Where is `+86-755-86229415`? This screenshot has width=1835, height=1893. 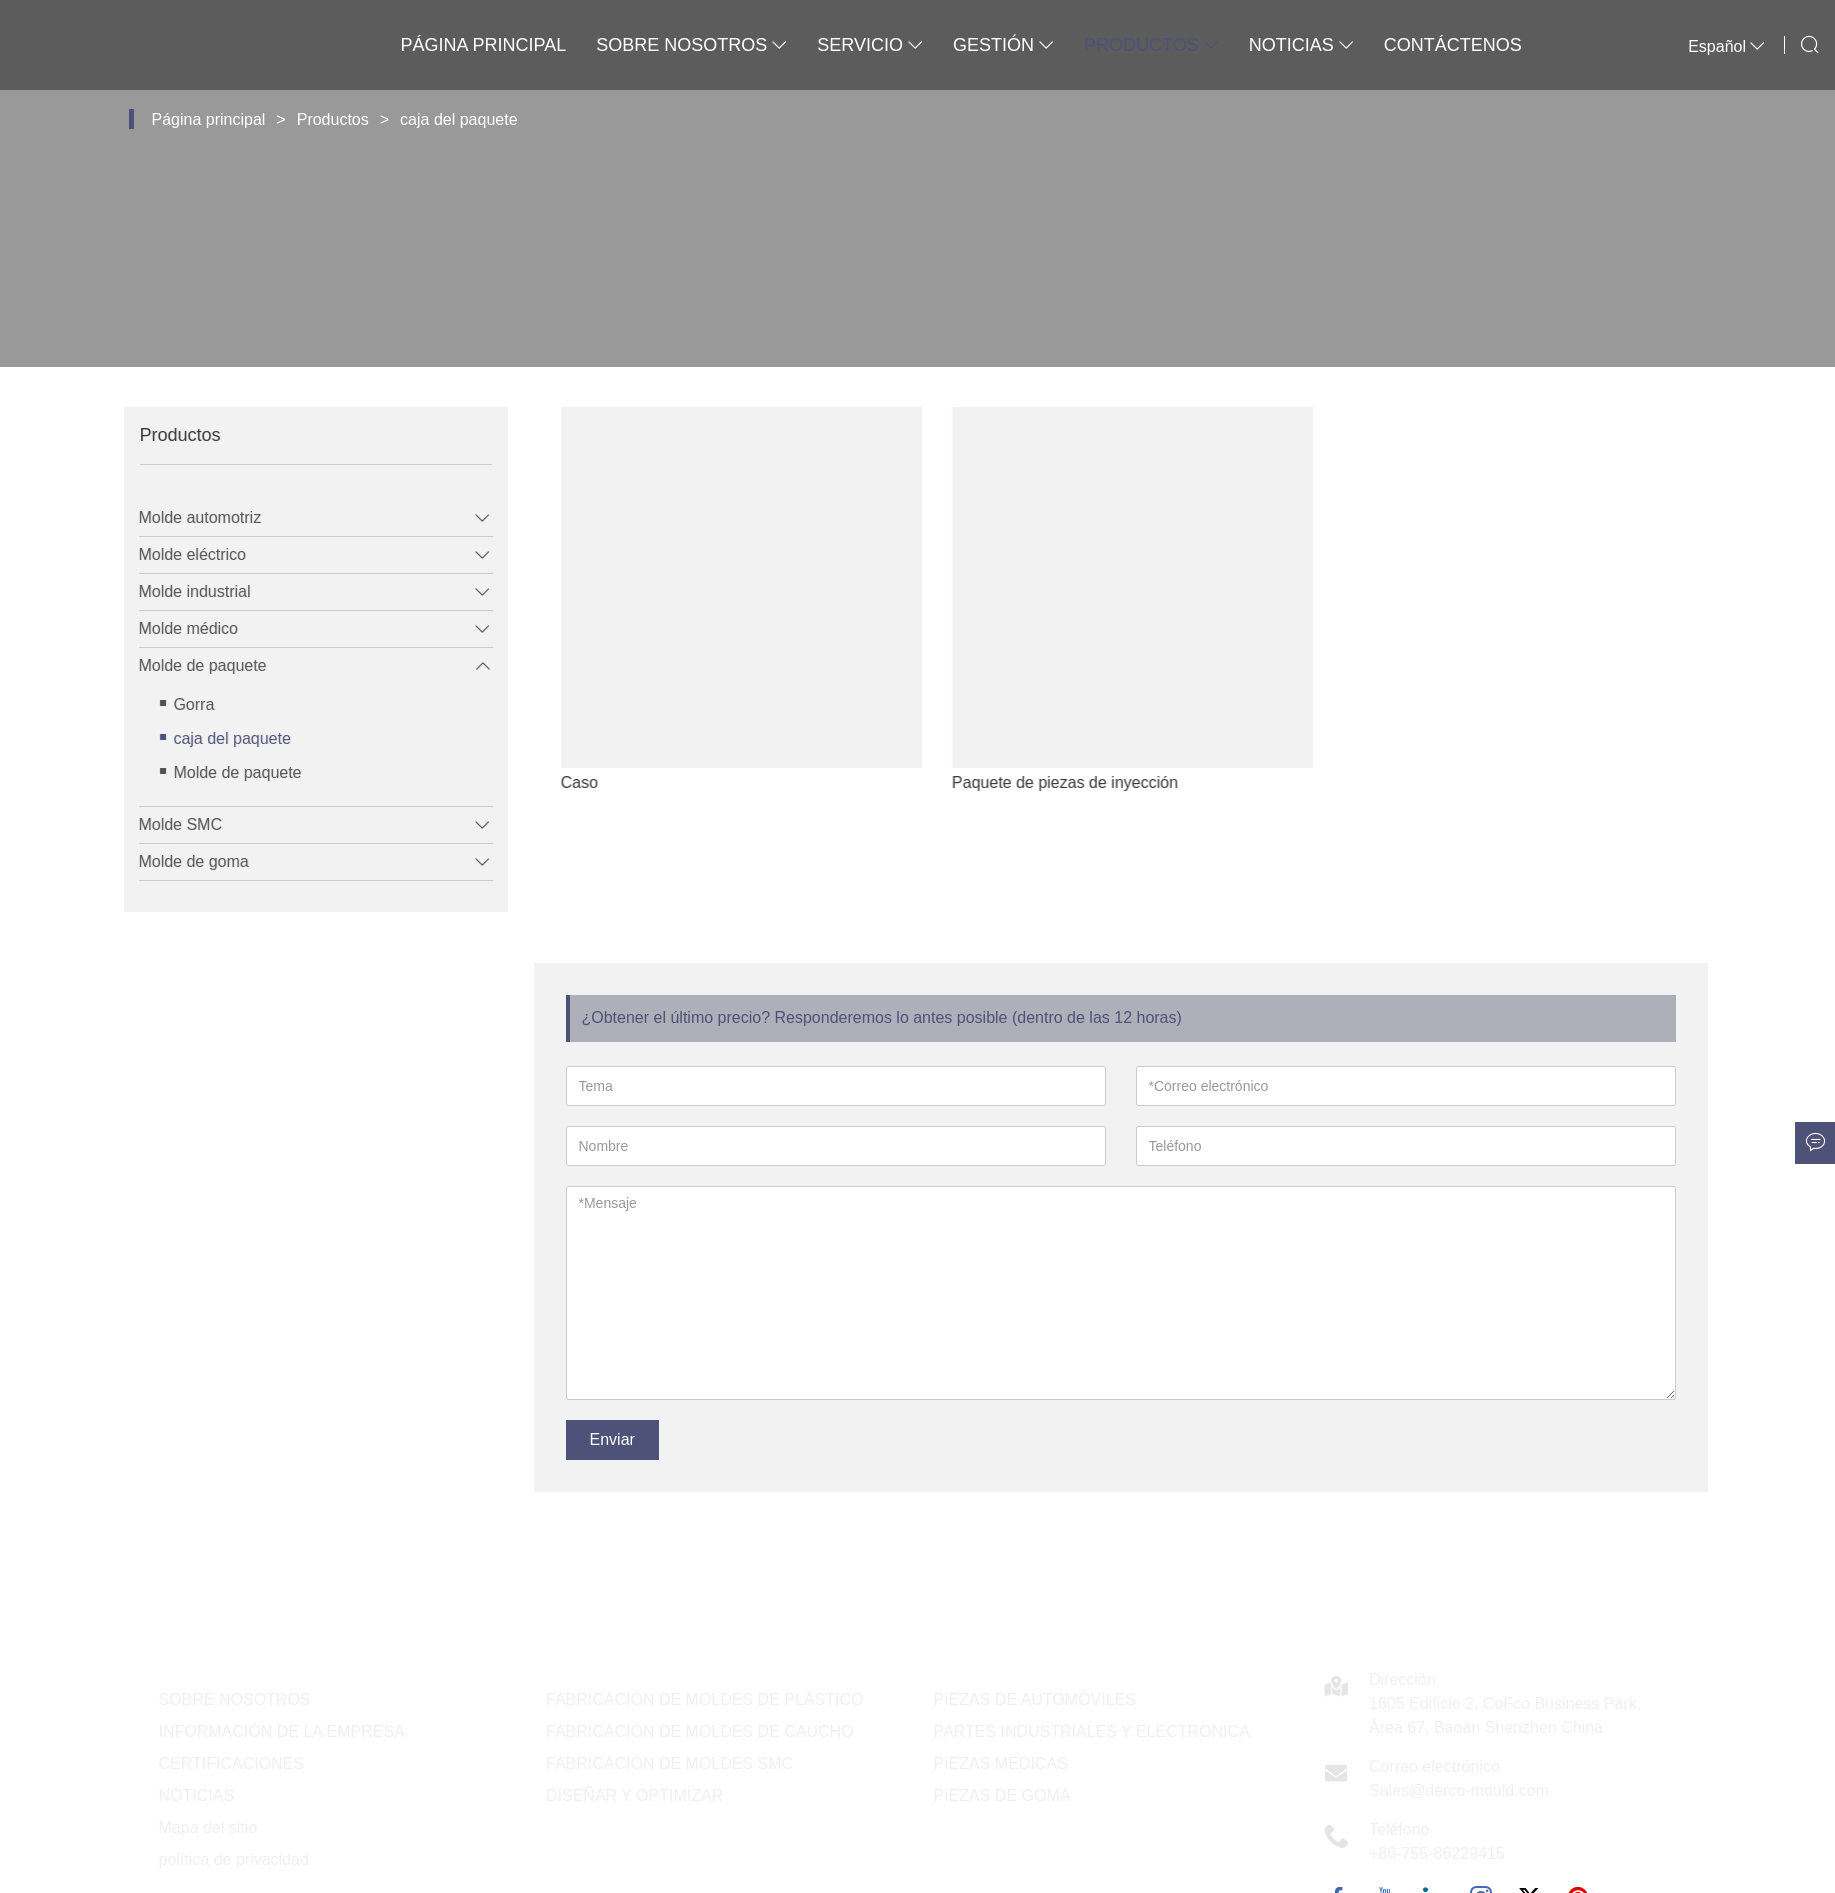 +86-755-86229415 is located at coordinates (1437, 1853).